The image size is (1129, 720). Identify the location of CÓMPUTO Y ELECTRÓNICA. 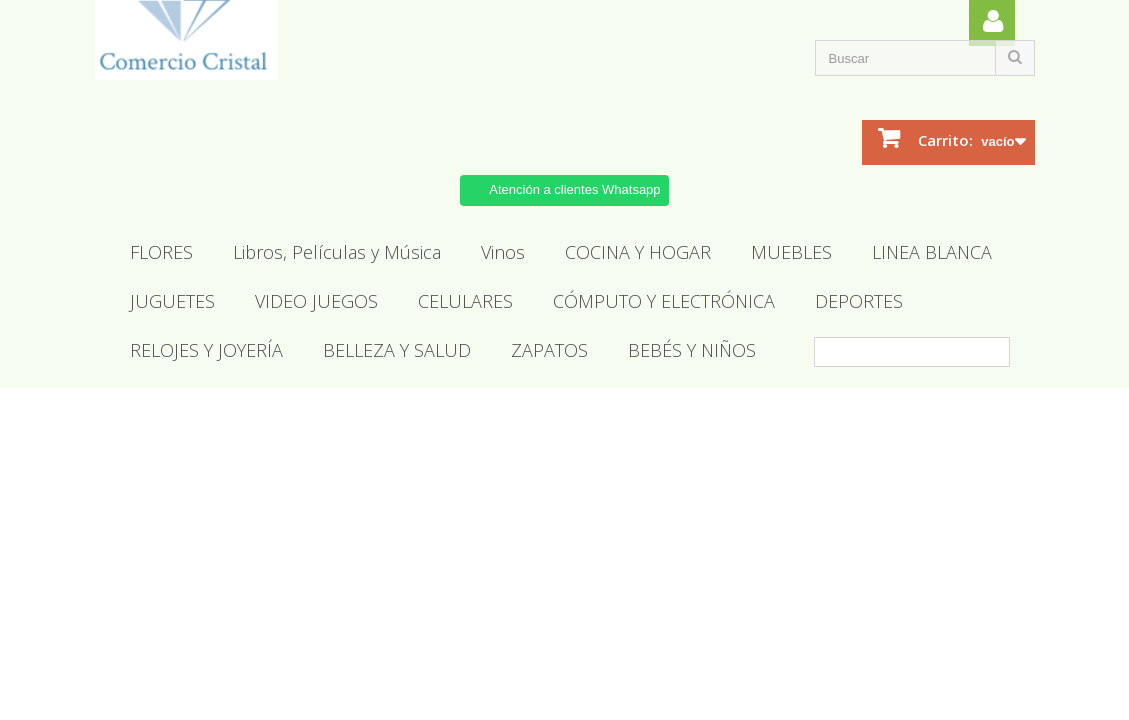
(664, 301).